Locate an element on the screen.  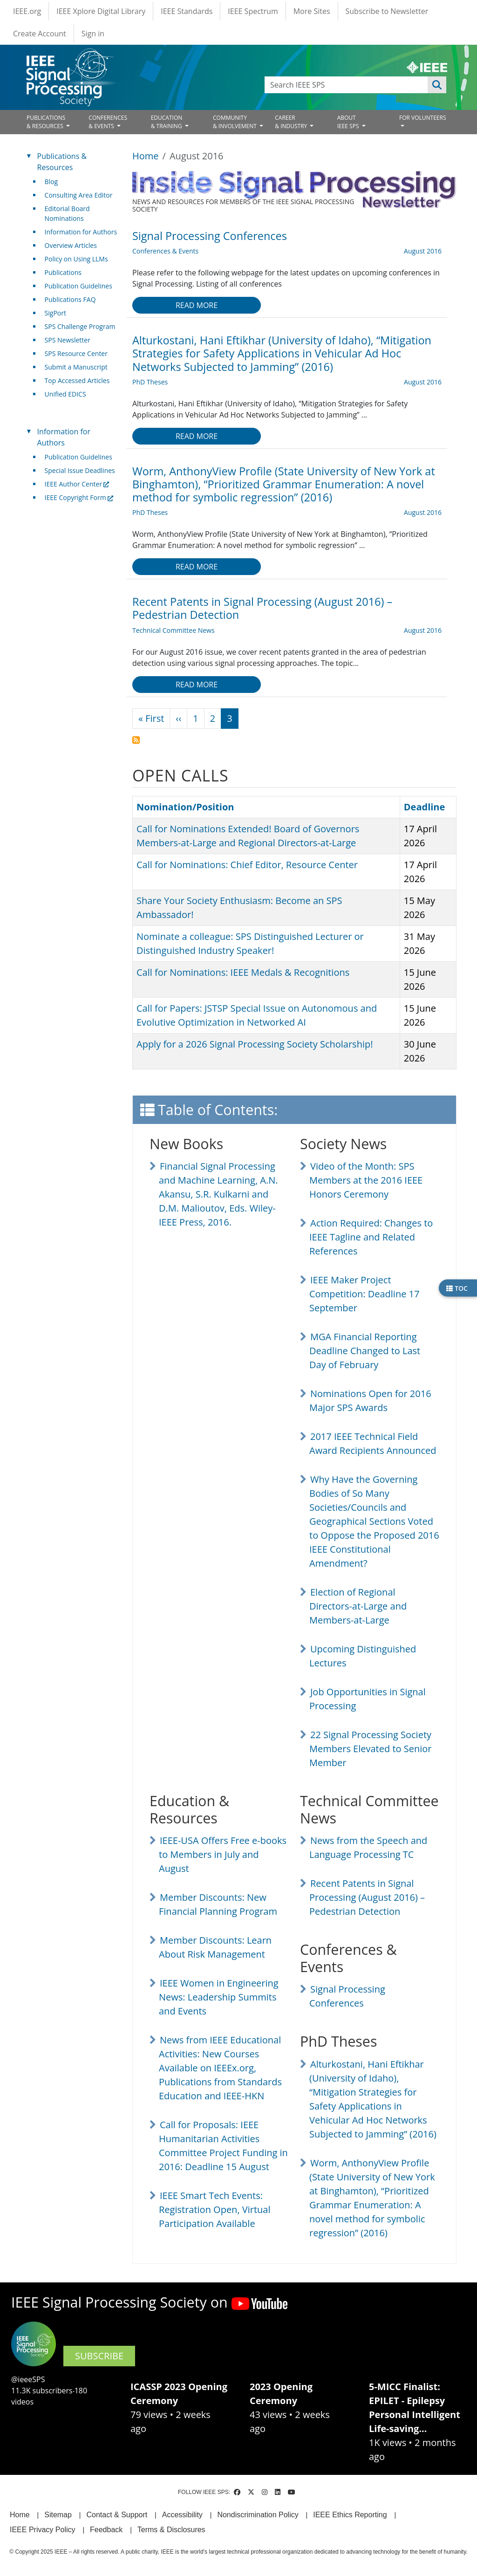
Apply for a 2026 Signal Processing Society Scholarship! is located at coordinates (254, 1044).